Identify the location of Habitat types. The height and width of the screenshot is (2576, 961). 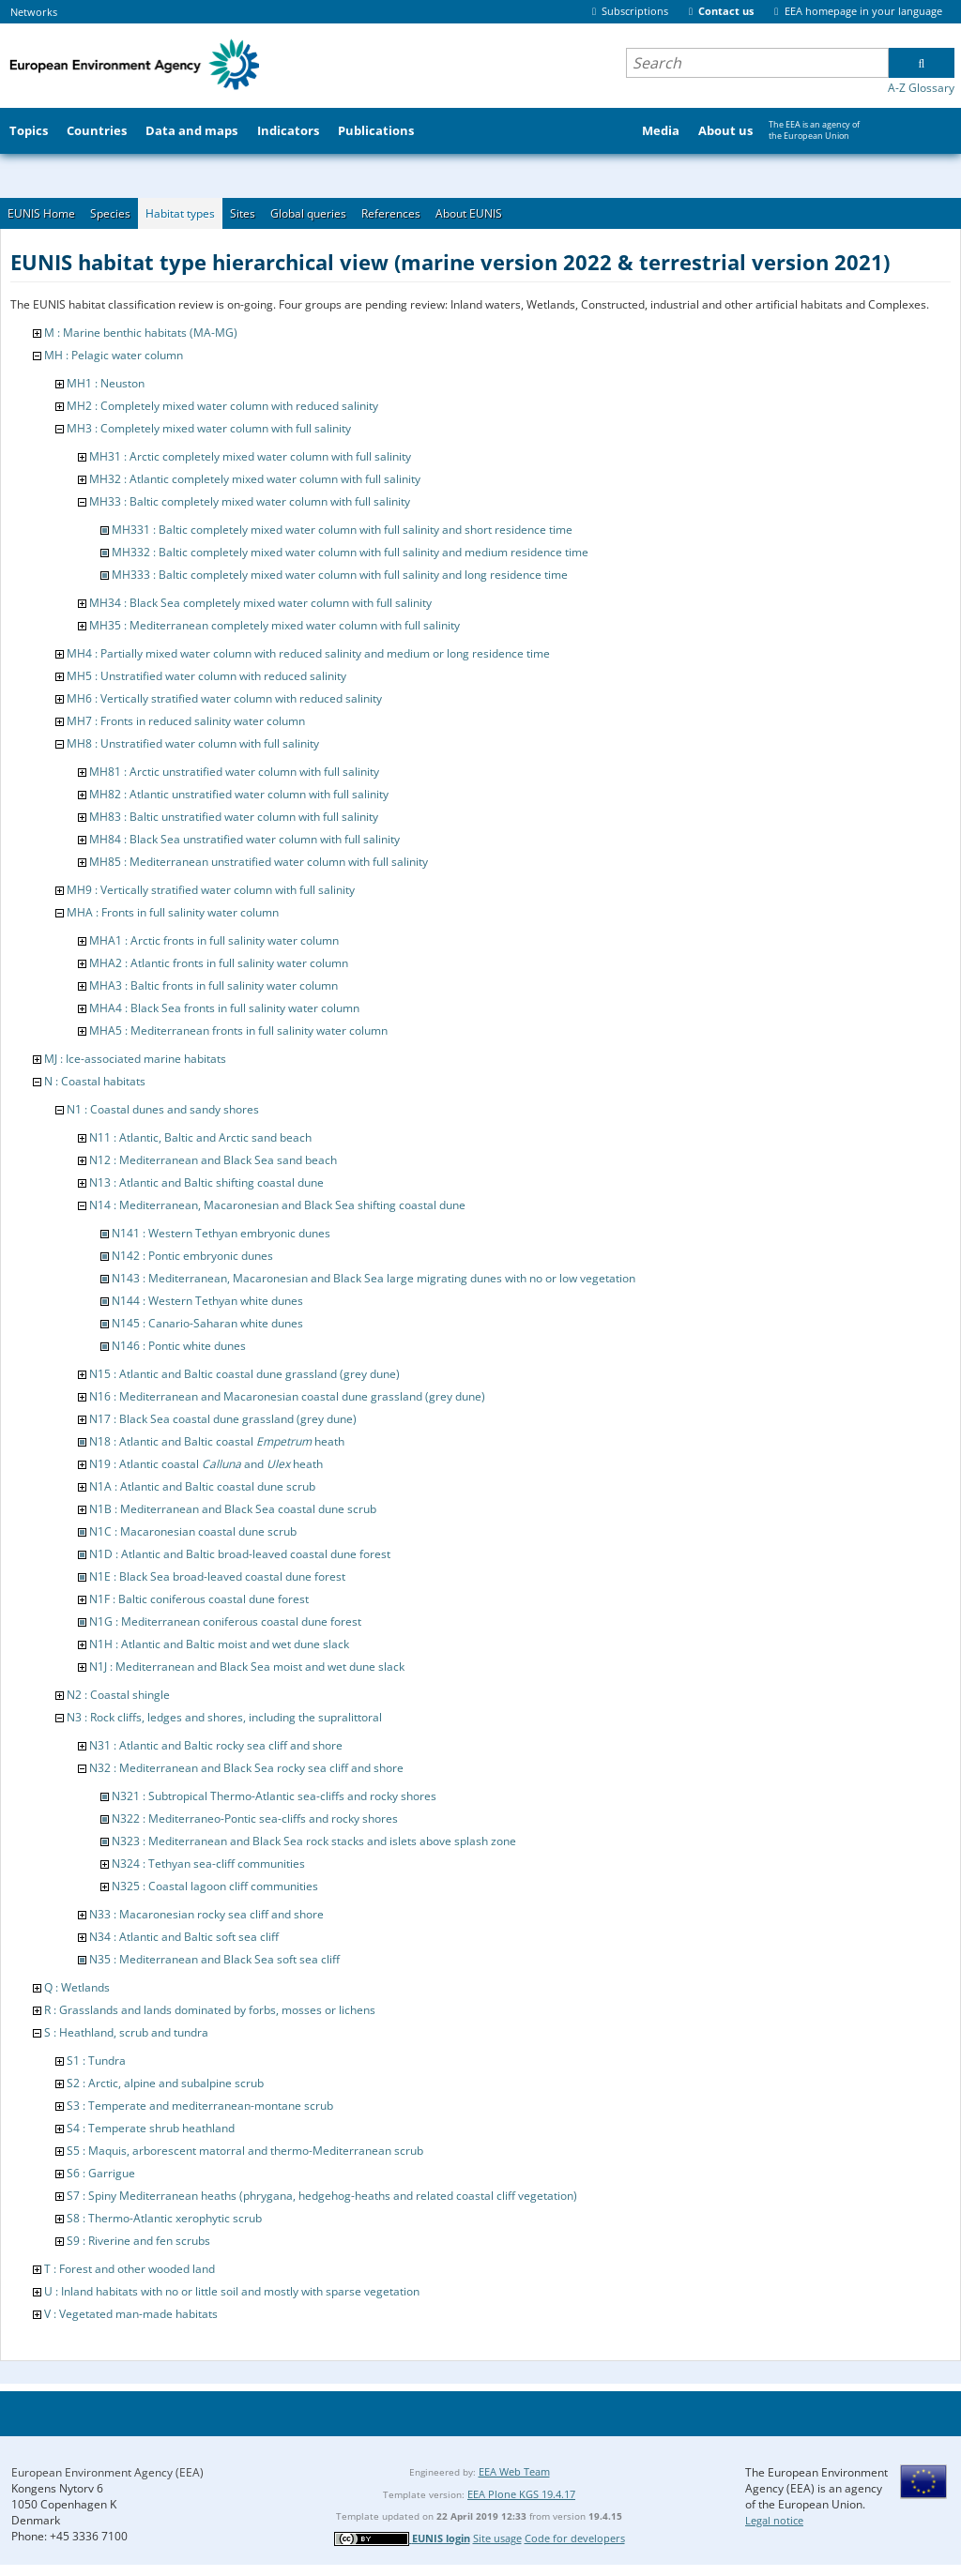
(180, 213).